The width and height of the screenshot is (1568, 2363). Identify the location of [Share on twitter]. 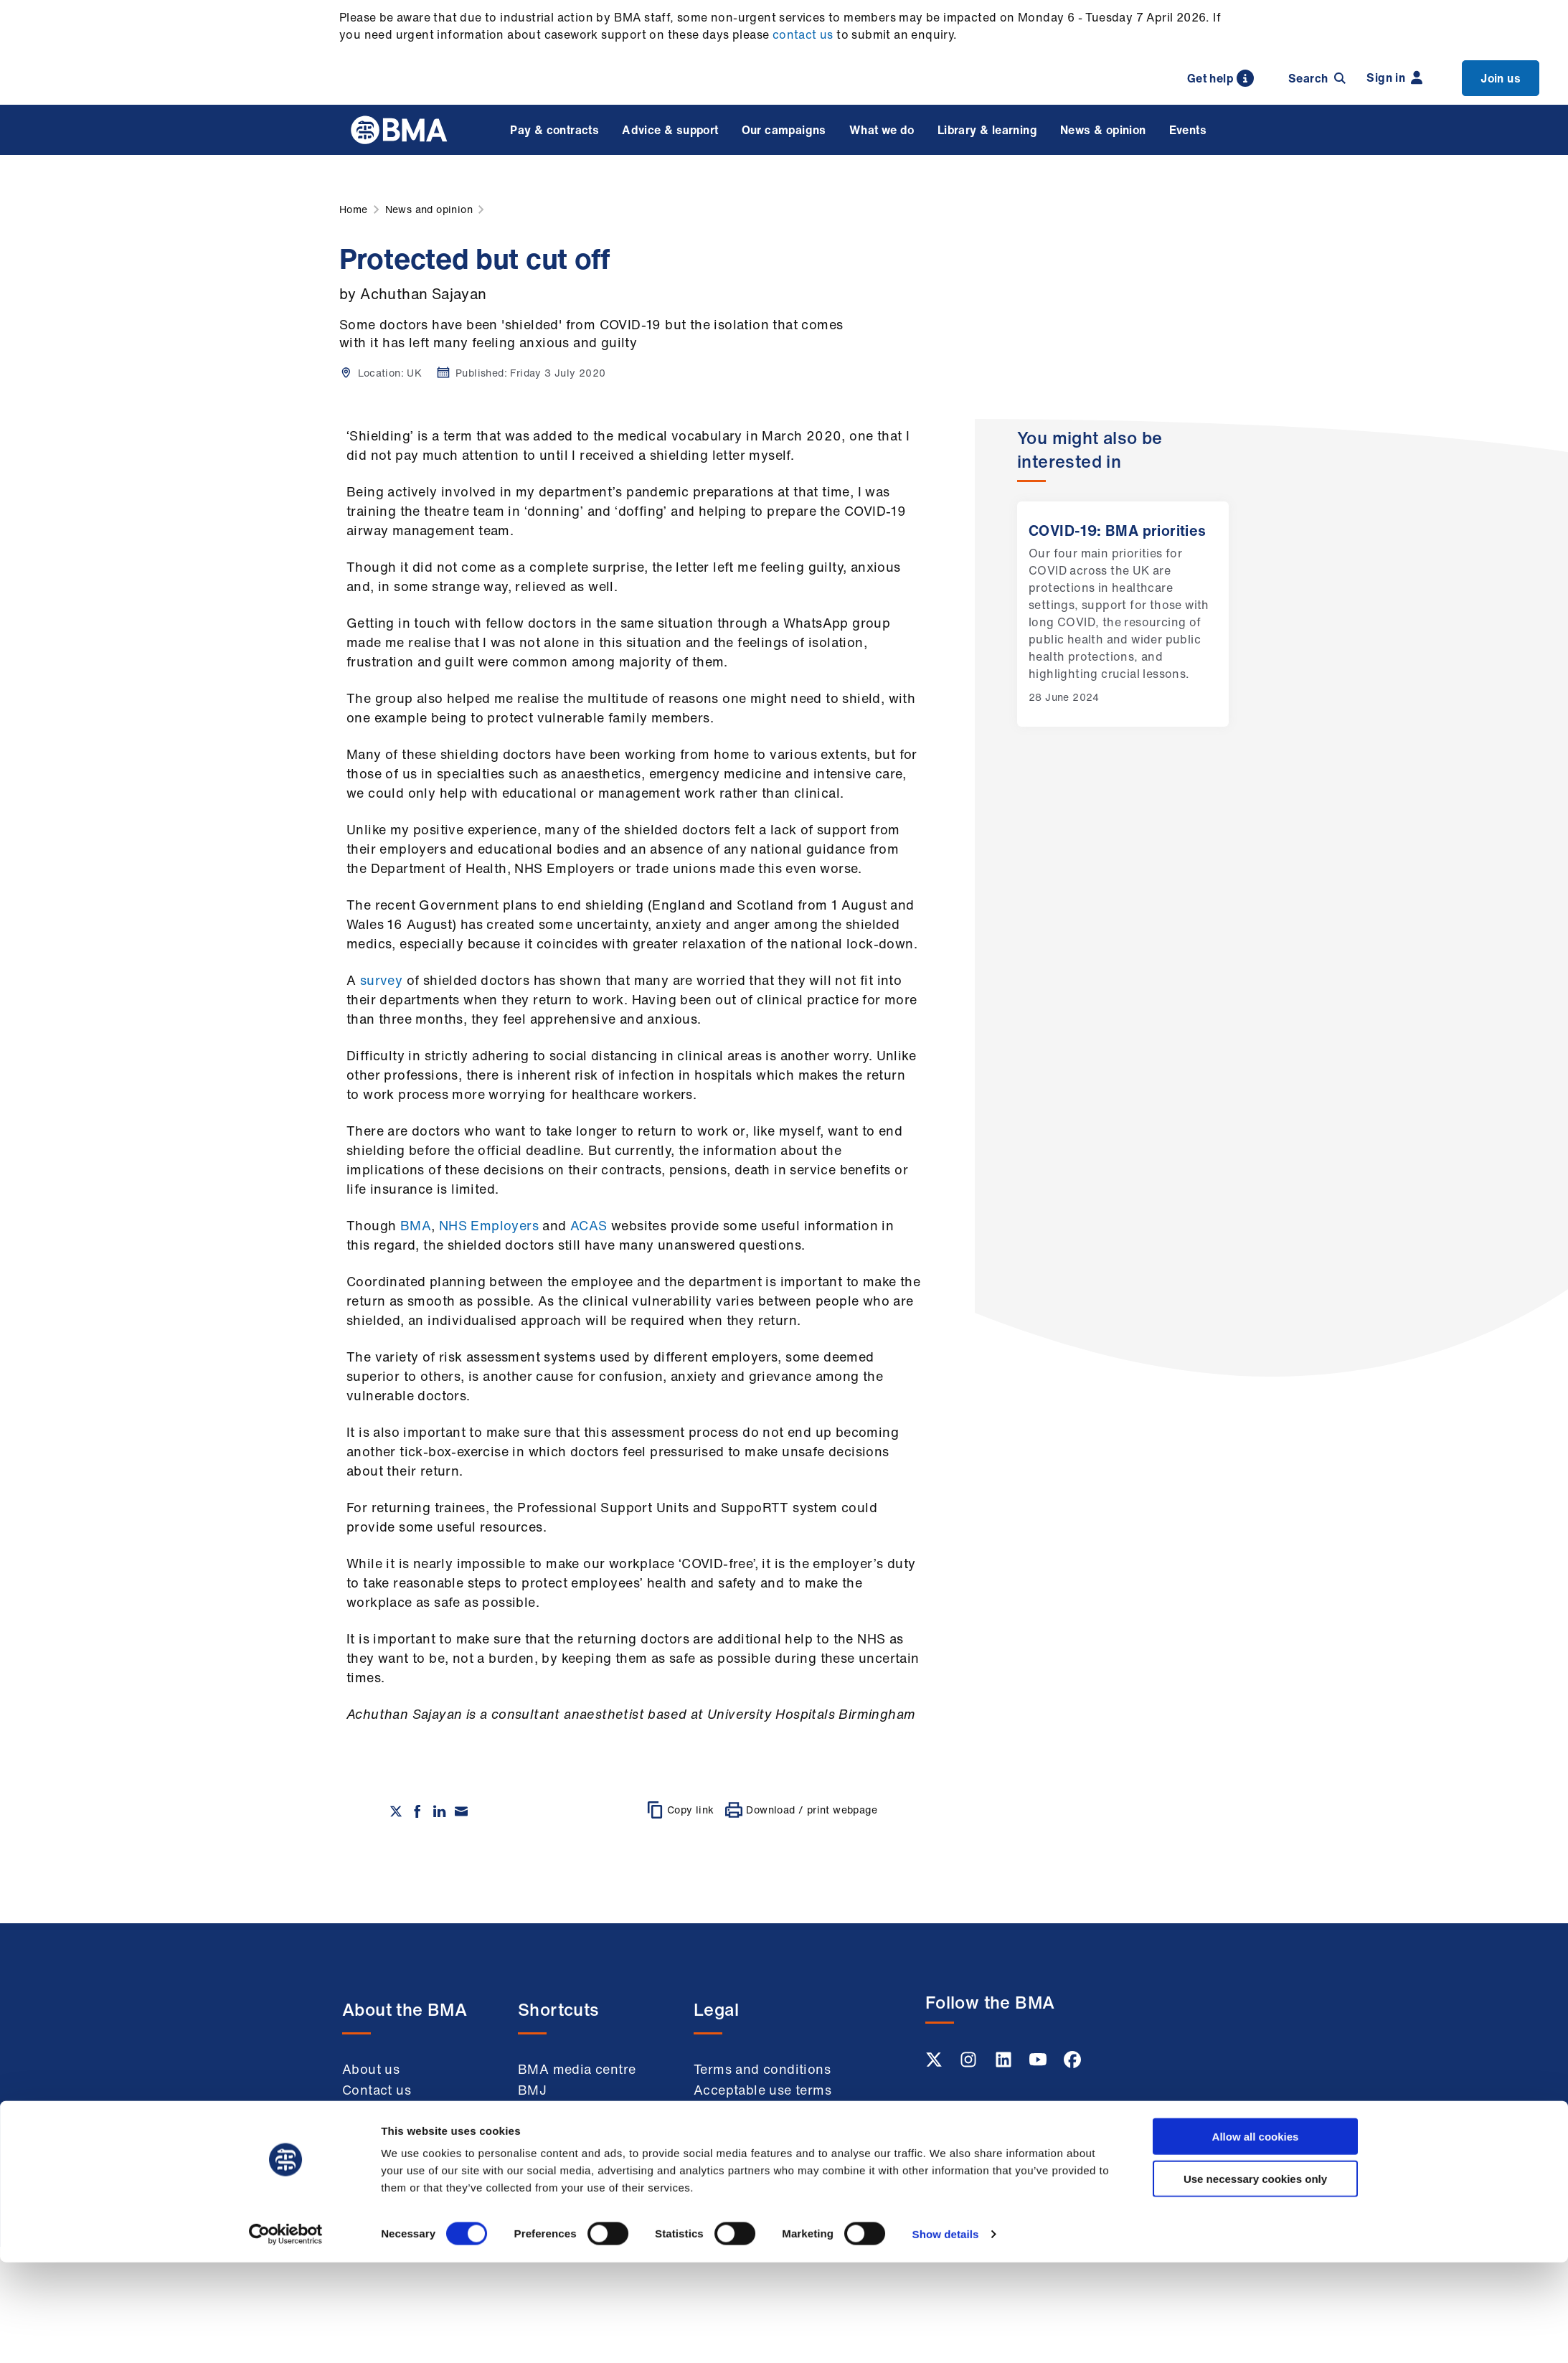
(395, 1811).